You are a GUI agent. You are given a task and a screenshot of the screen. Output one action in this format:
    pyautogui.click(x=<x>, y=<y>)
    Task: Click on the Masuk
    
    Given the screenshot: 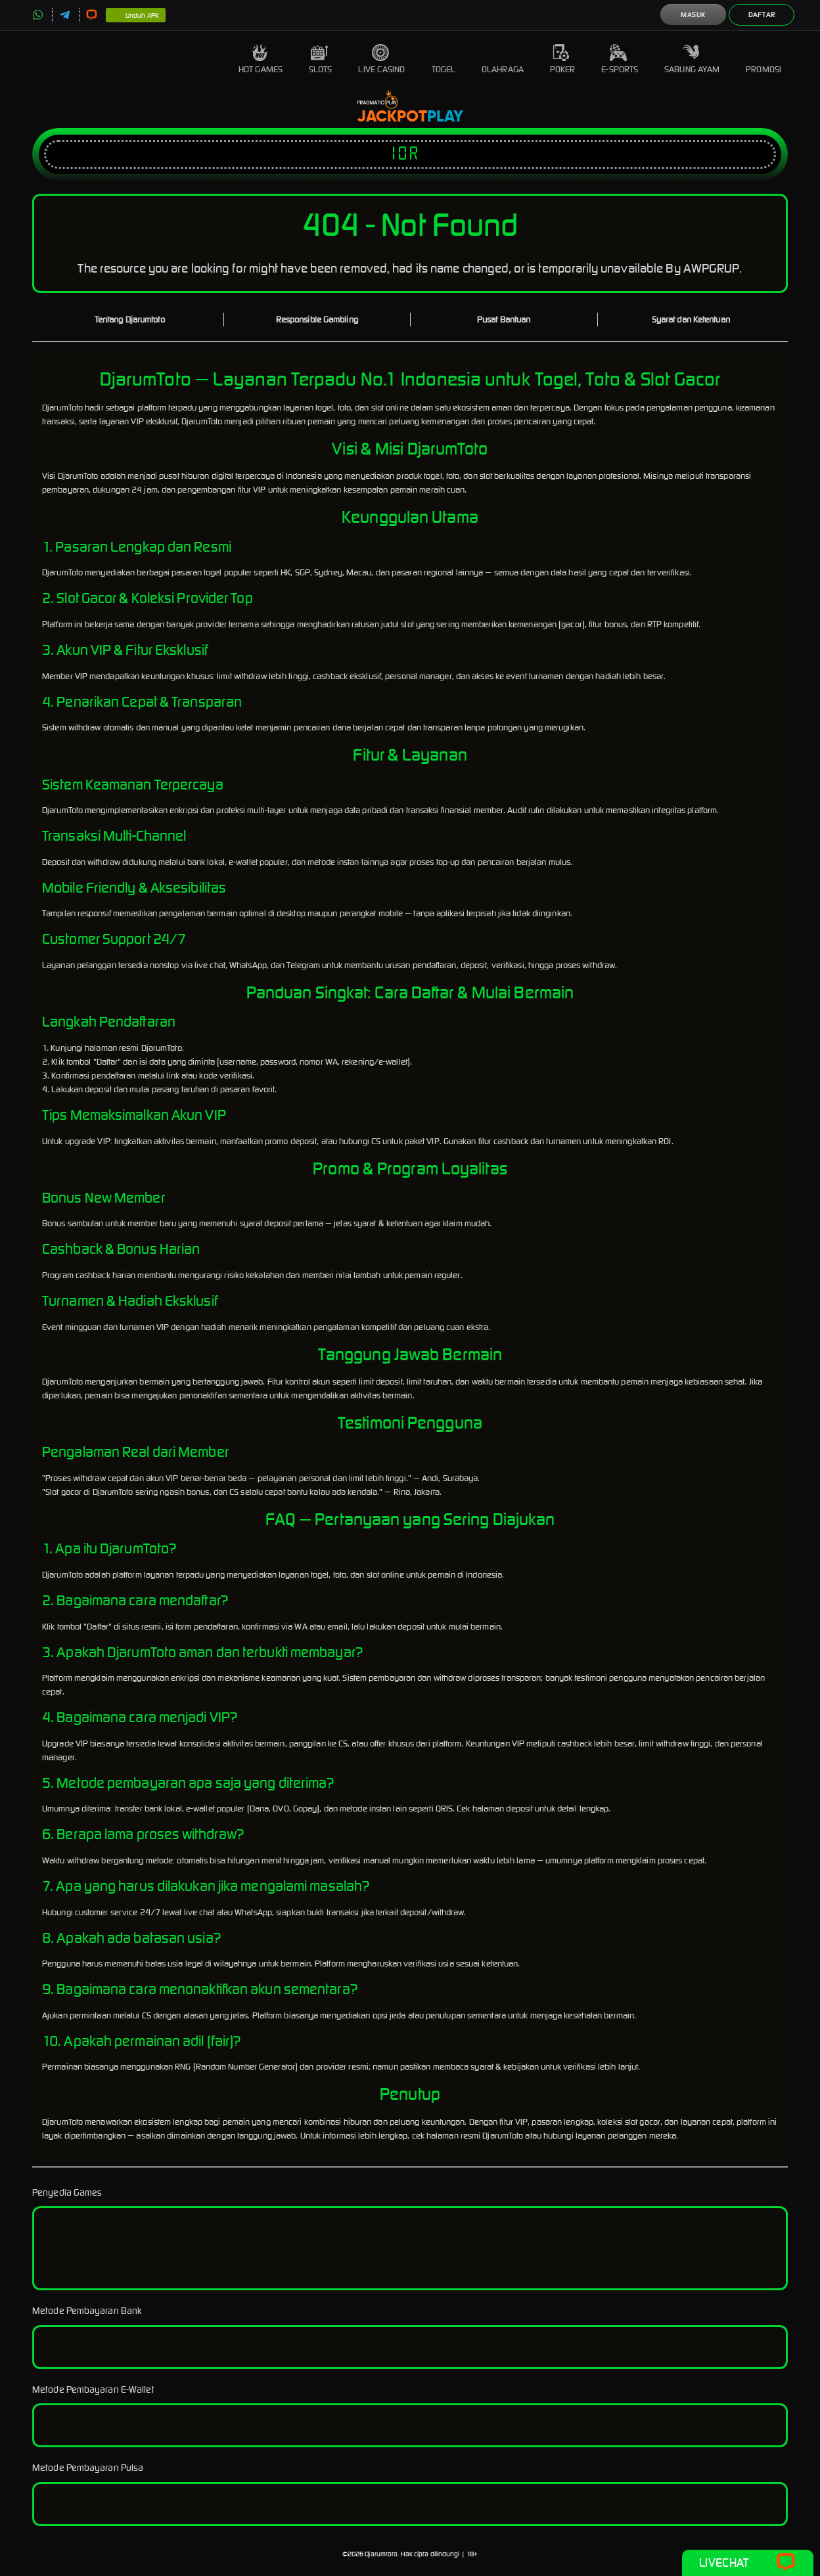 What is the action you would take?
    pyautogui.click(x=693, y=15)
    